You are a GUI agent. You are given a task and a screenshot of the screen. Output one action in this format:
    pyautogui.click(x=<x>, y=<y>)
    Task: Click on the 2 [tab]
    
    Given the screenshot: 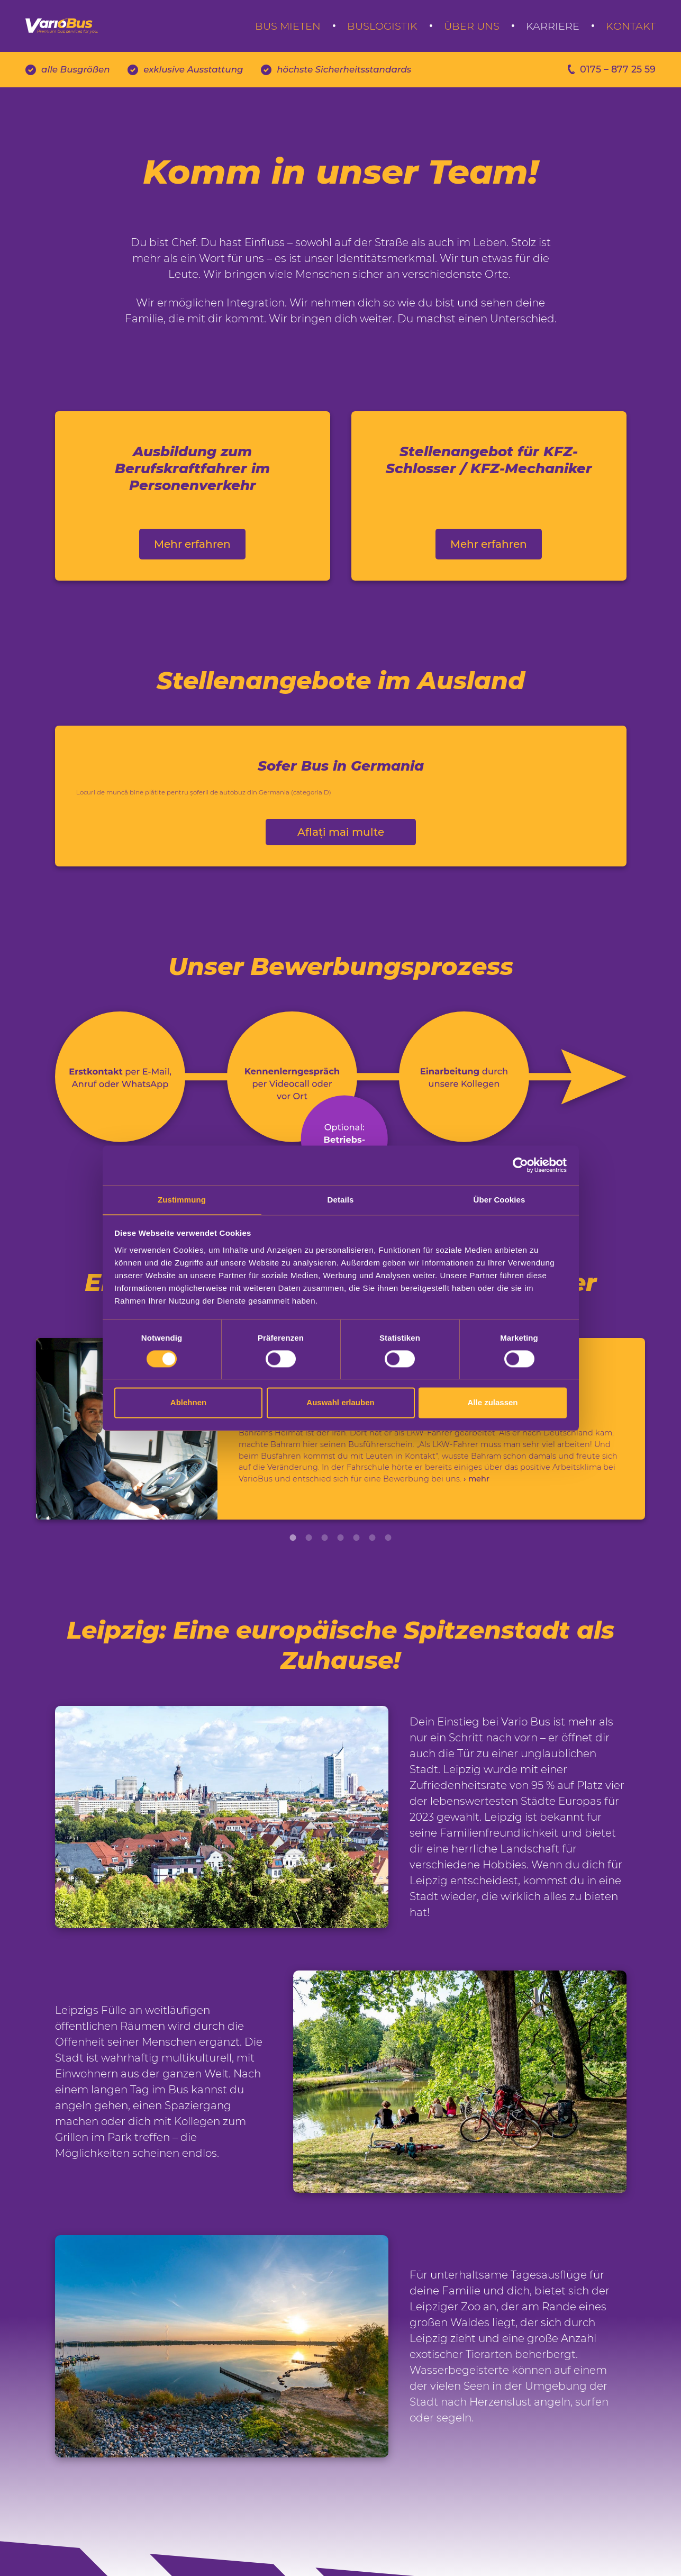 What is the action you would take?
    pyautogui.click(x=309, y=1593)
    